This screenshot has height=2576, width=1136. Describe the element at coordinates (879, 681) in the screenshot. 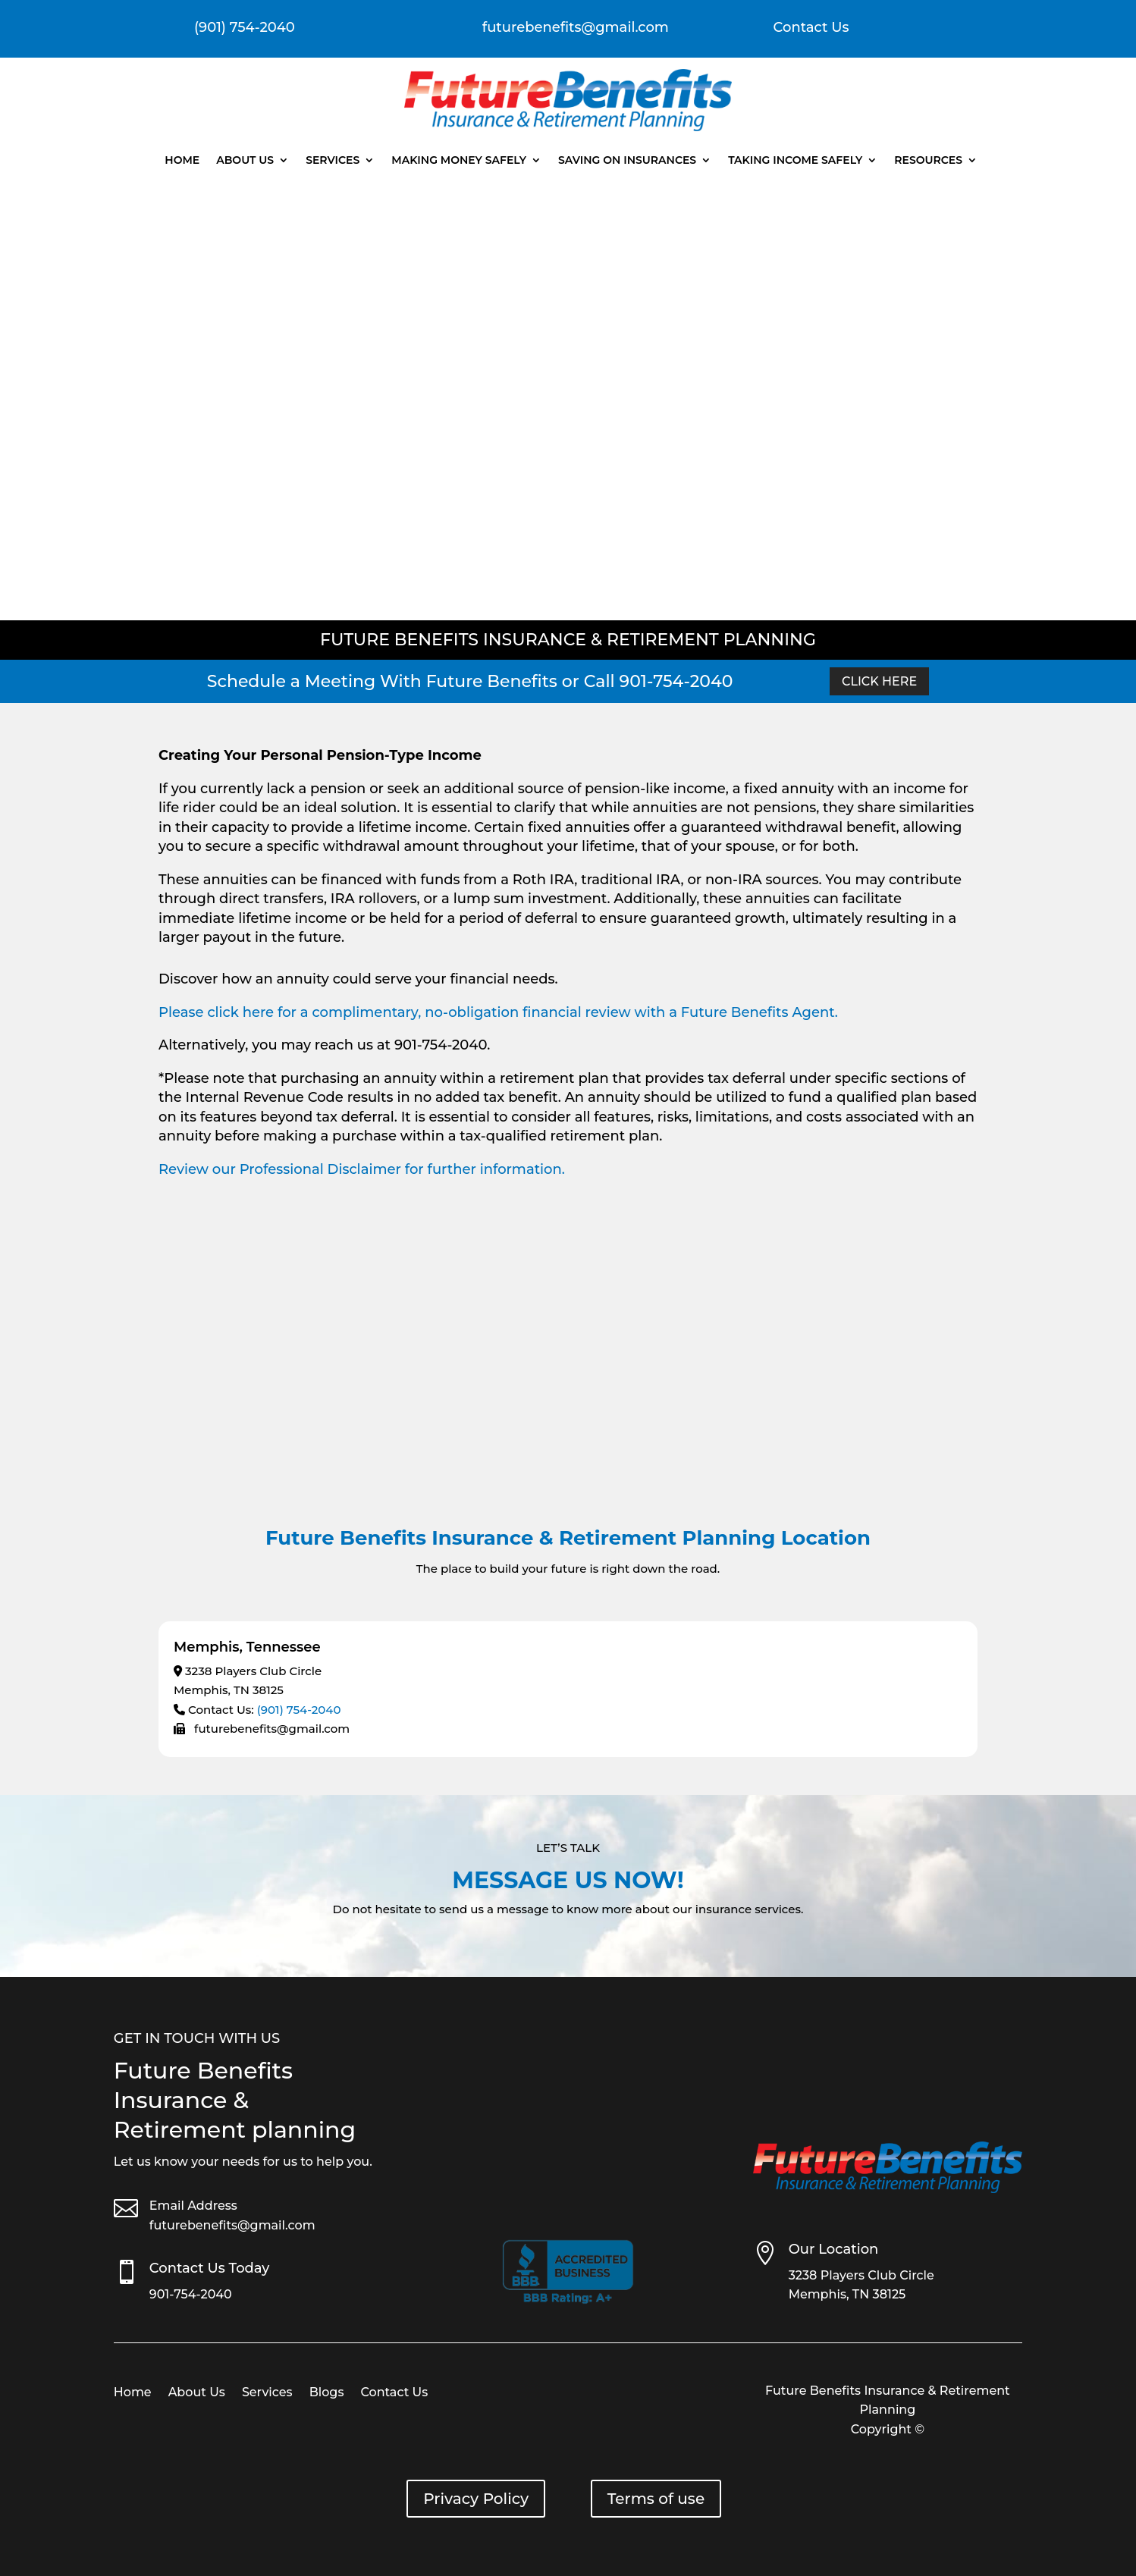

I see `Click Here` at that location.